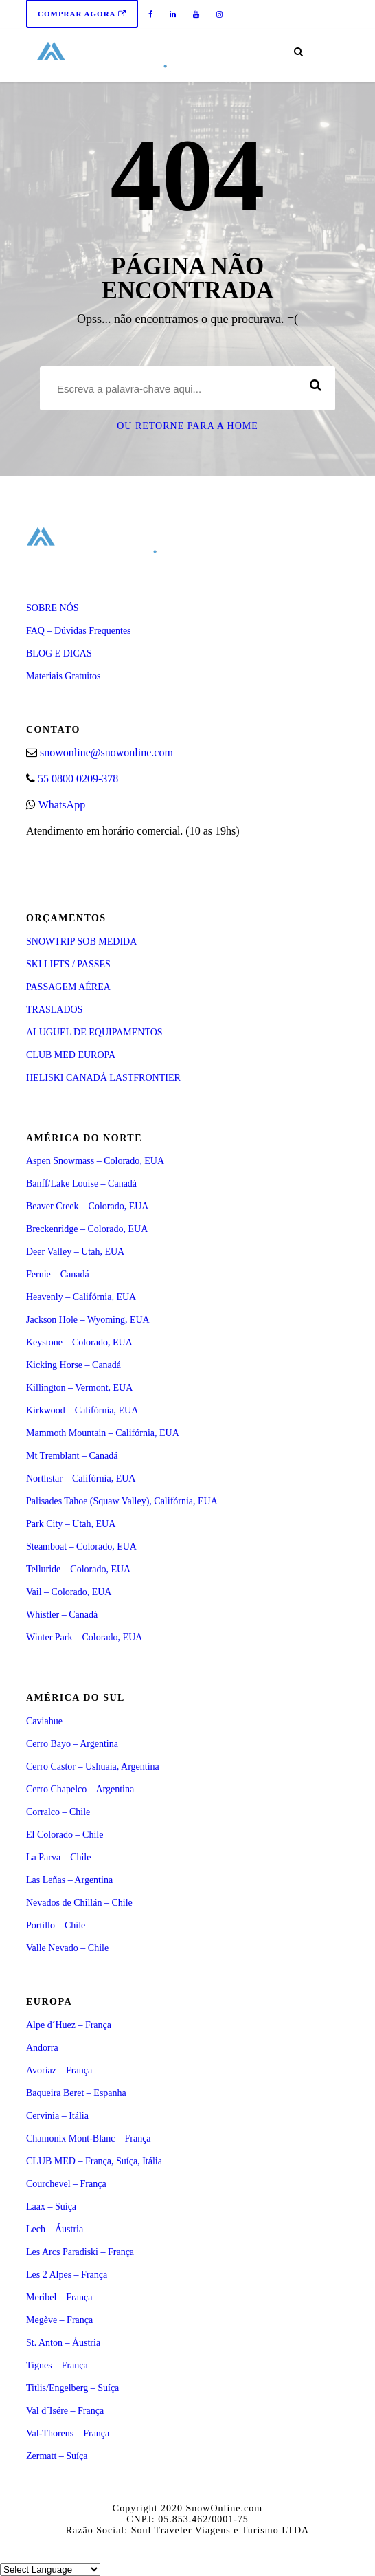 This screenshot has width=375, height=2576. I want to click on Caviahue, so click(44, 1721).